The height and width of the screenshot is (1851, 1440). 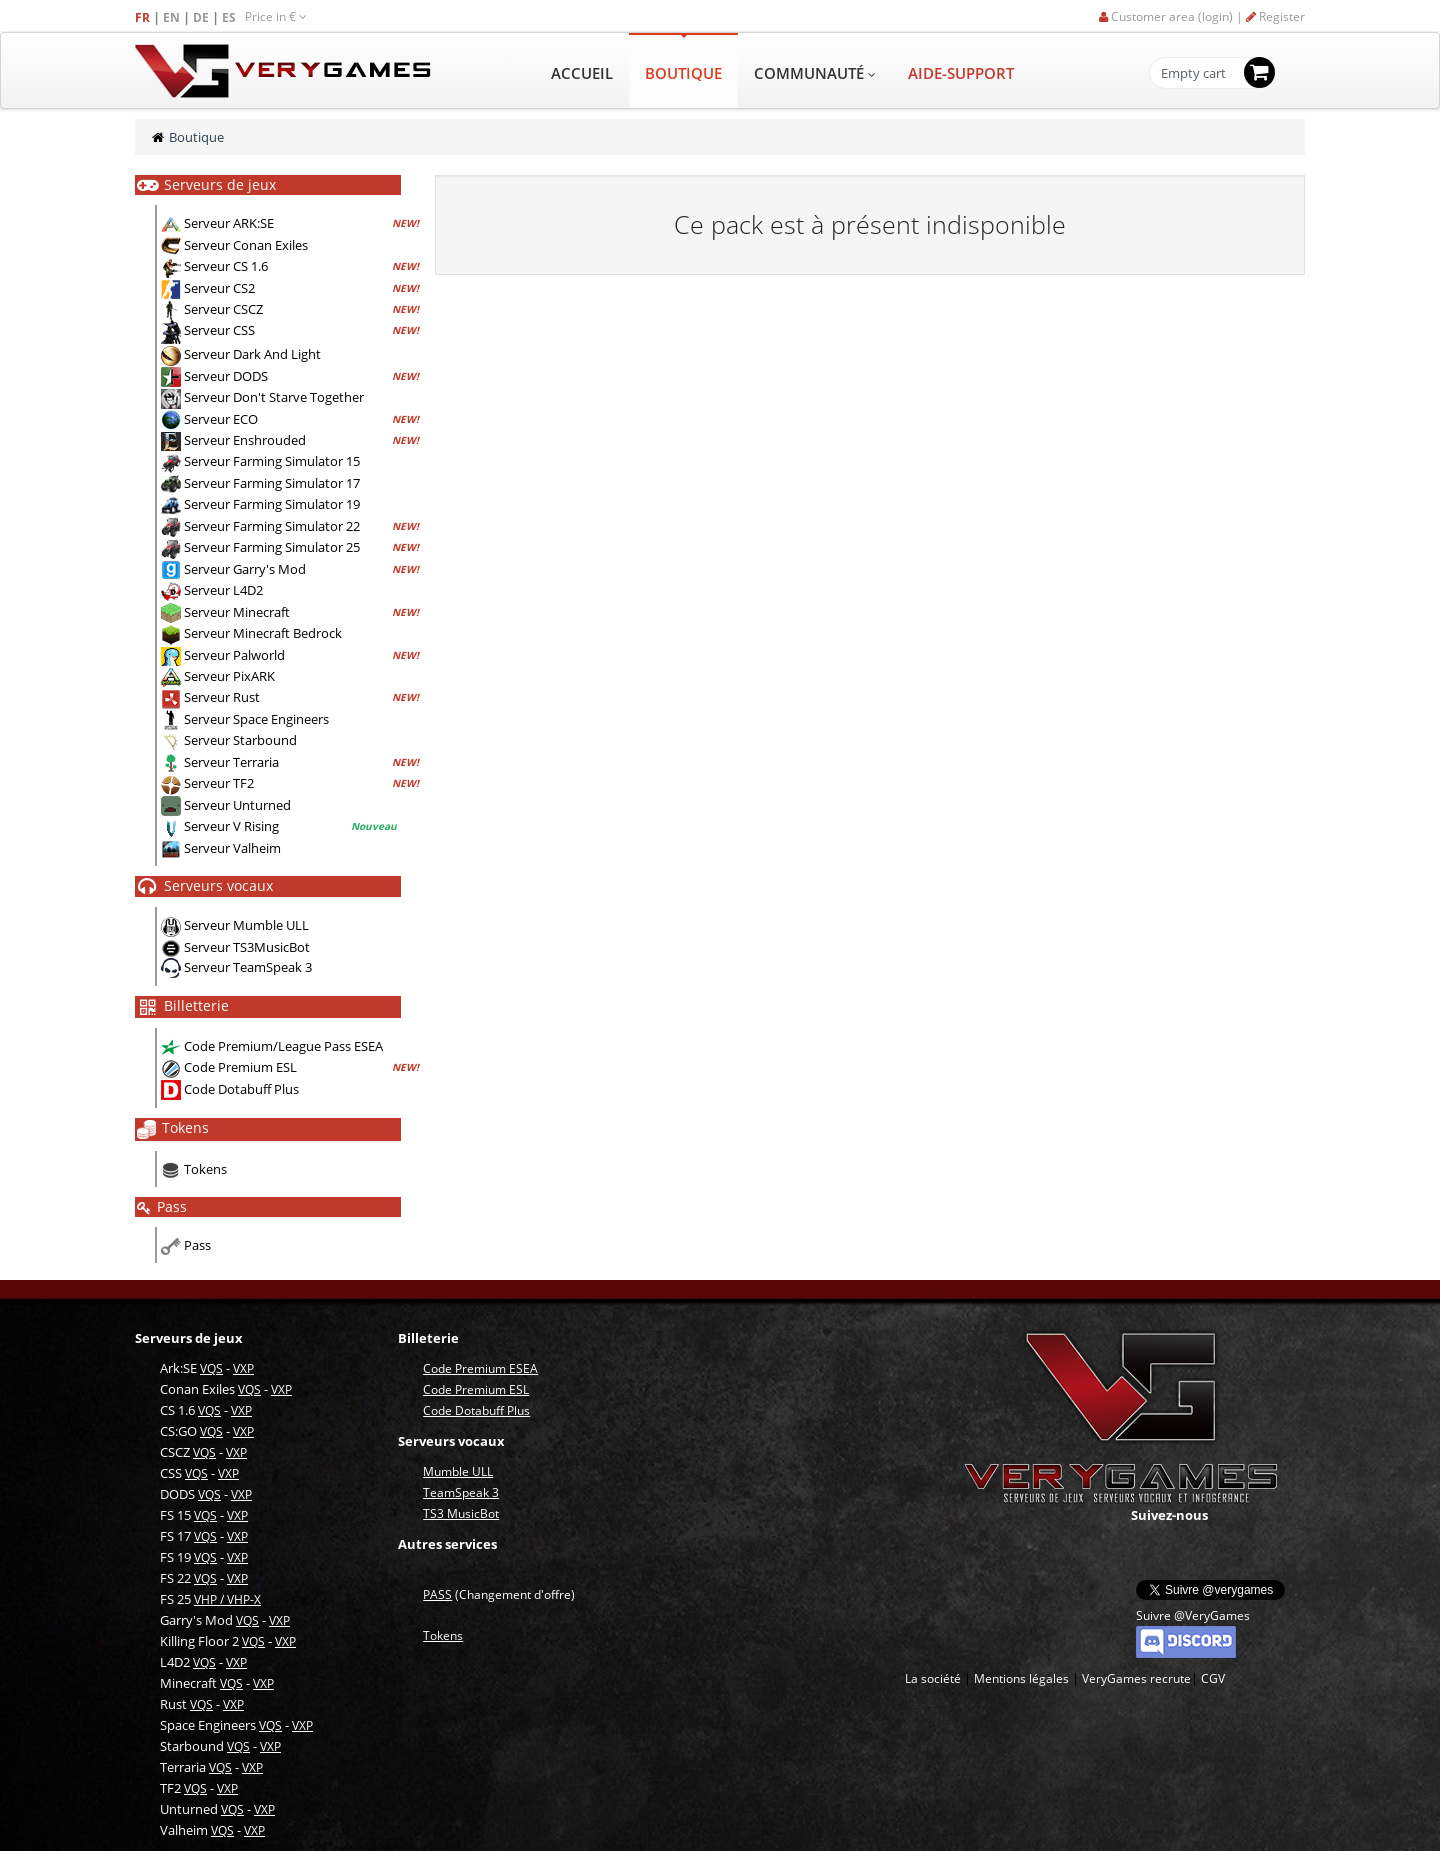 What do you see at coordinates (283, 1046) in the screenshot?
I see `Code Premium/League Pass ESEA` at bounding box center [283, 1046].